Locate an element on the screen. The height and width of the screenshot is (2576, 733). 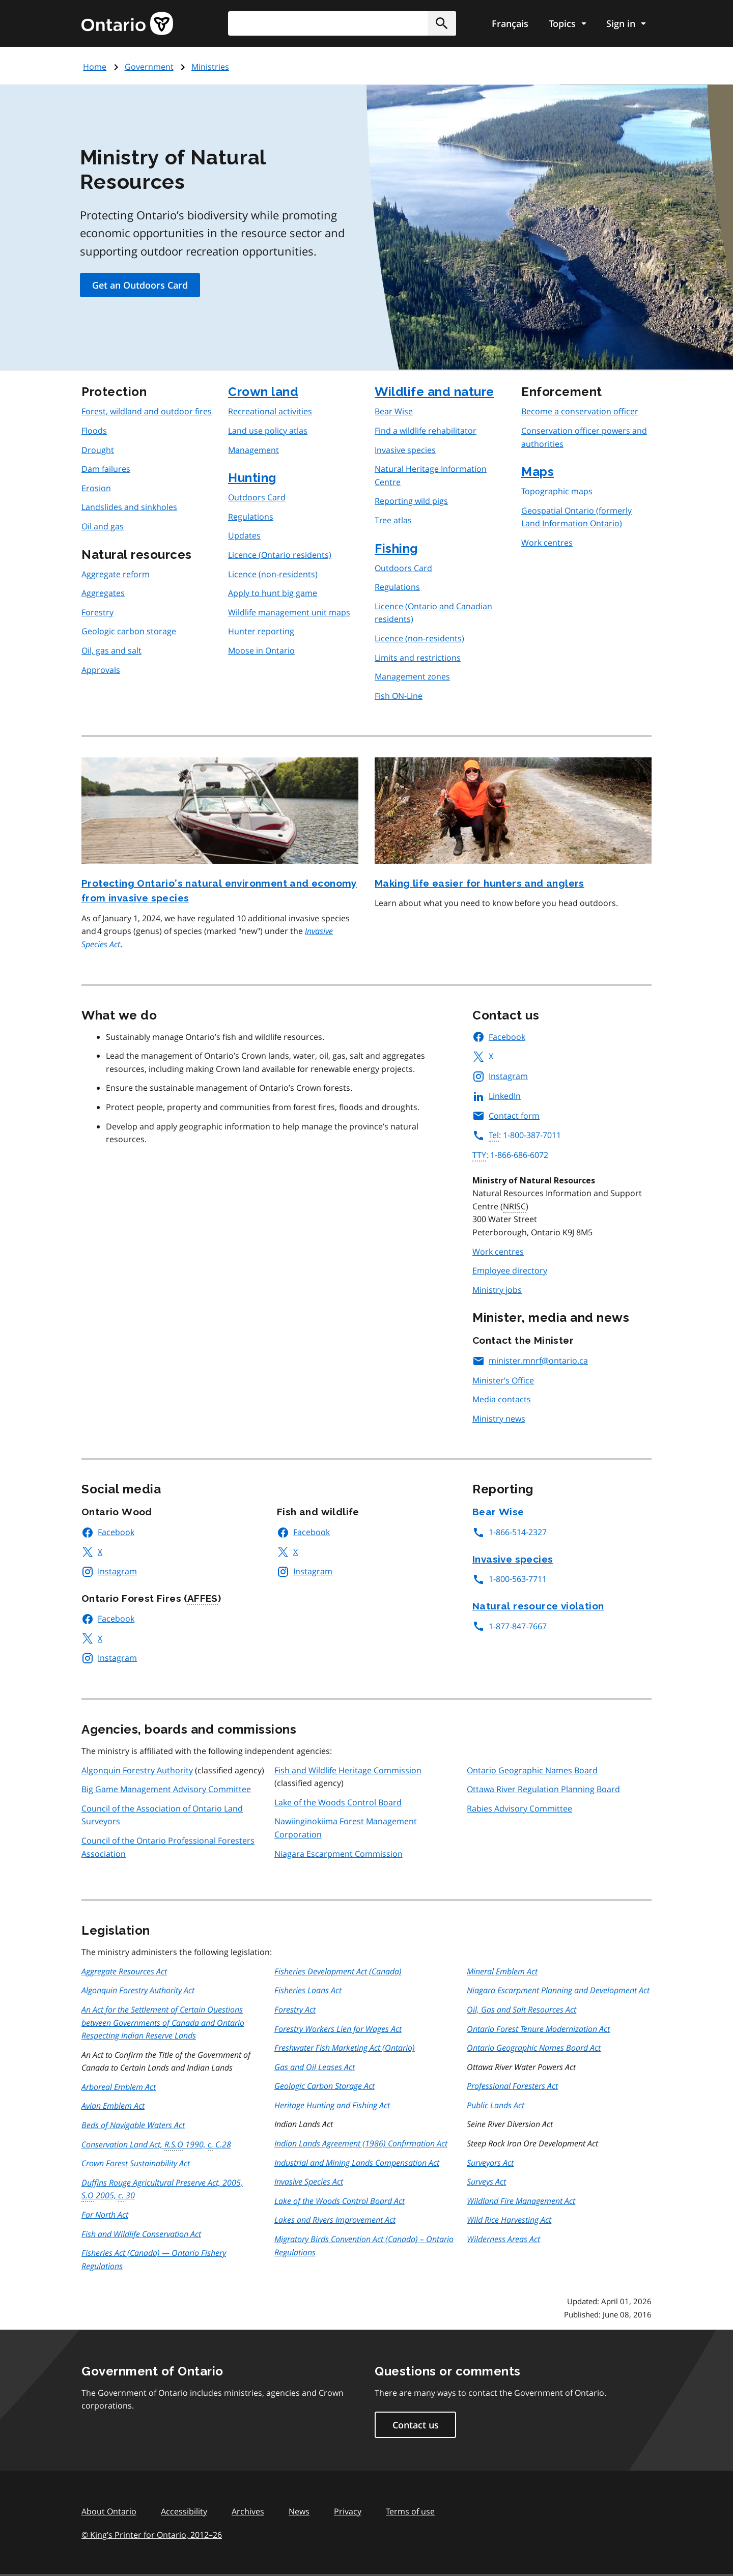
Fishing is located at coordinates (396, 548).